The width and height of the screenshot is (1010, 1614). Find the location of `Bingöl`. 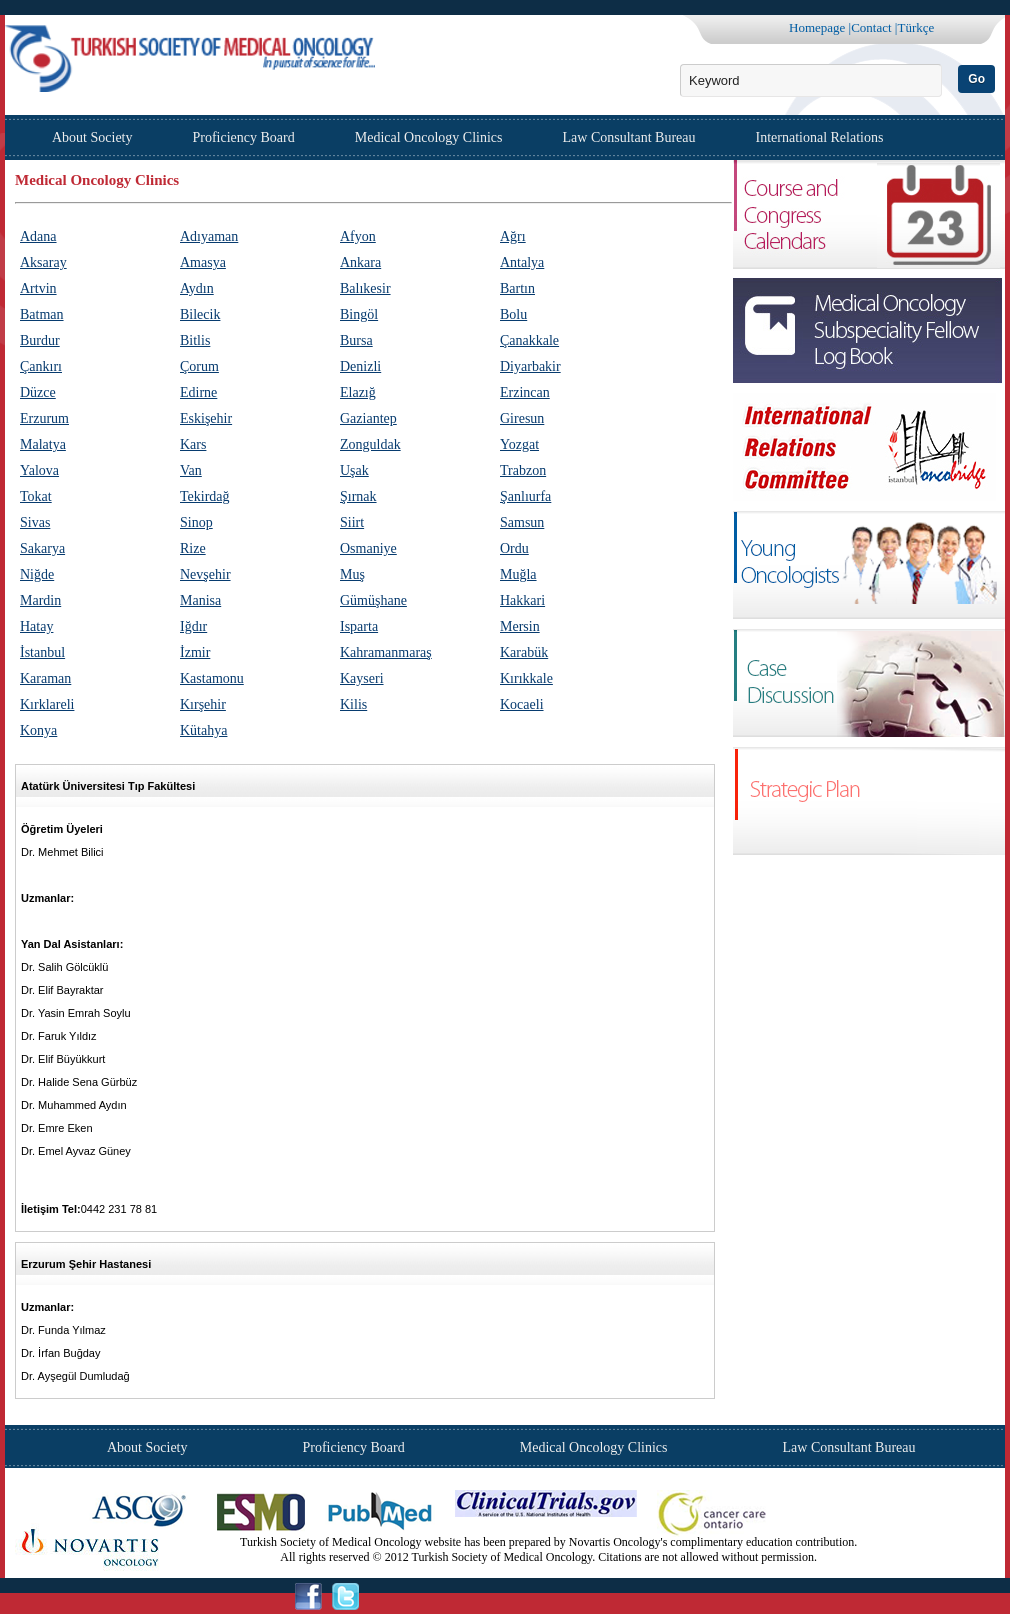

Bingöl is located at coordinates (359, 314).